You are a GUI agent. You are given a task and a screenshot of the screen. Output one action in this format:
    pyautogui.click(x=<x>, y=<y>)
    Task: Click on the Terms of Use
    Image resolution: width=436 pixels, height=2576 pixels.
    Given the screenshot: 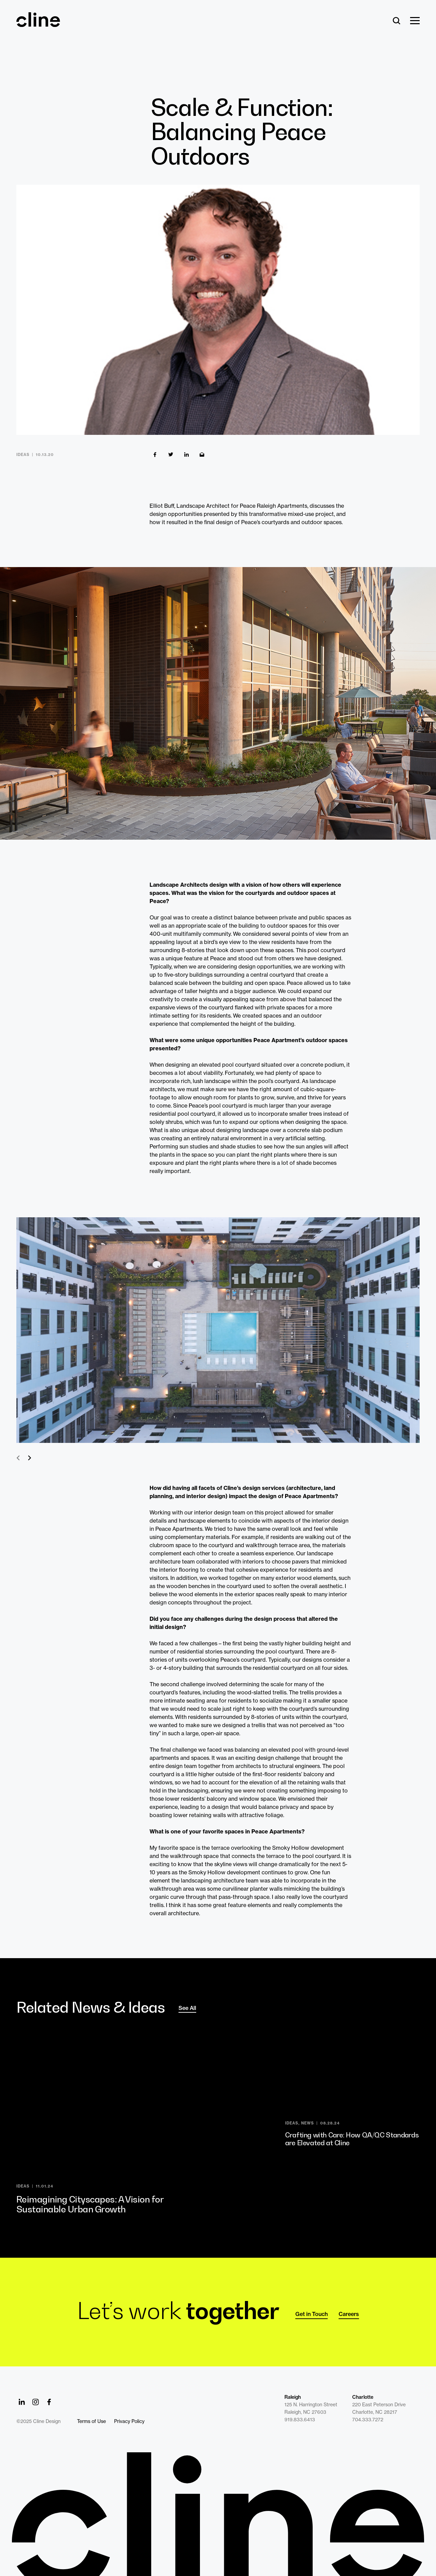 What is the action you would take?
    pyautogui.click(x=91, y=2421)
    